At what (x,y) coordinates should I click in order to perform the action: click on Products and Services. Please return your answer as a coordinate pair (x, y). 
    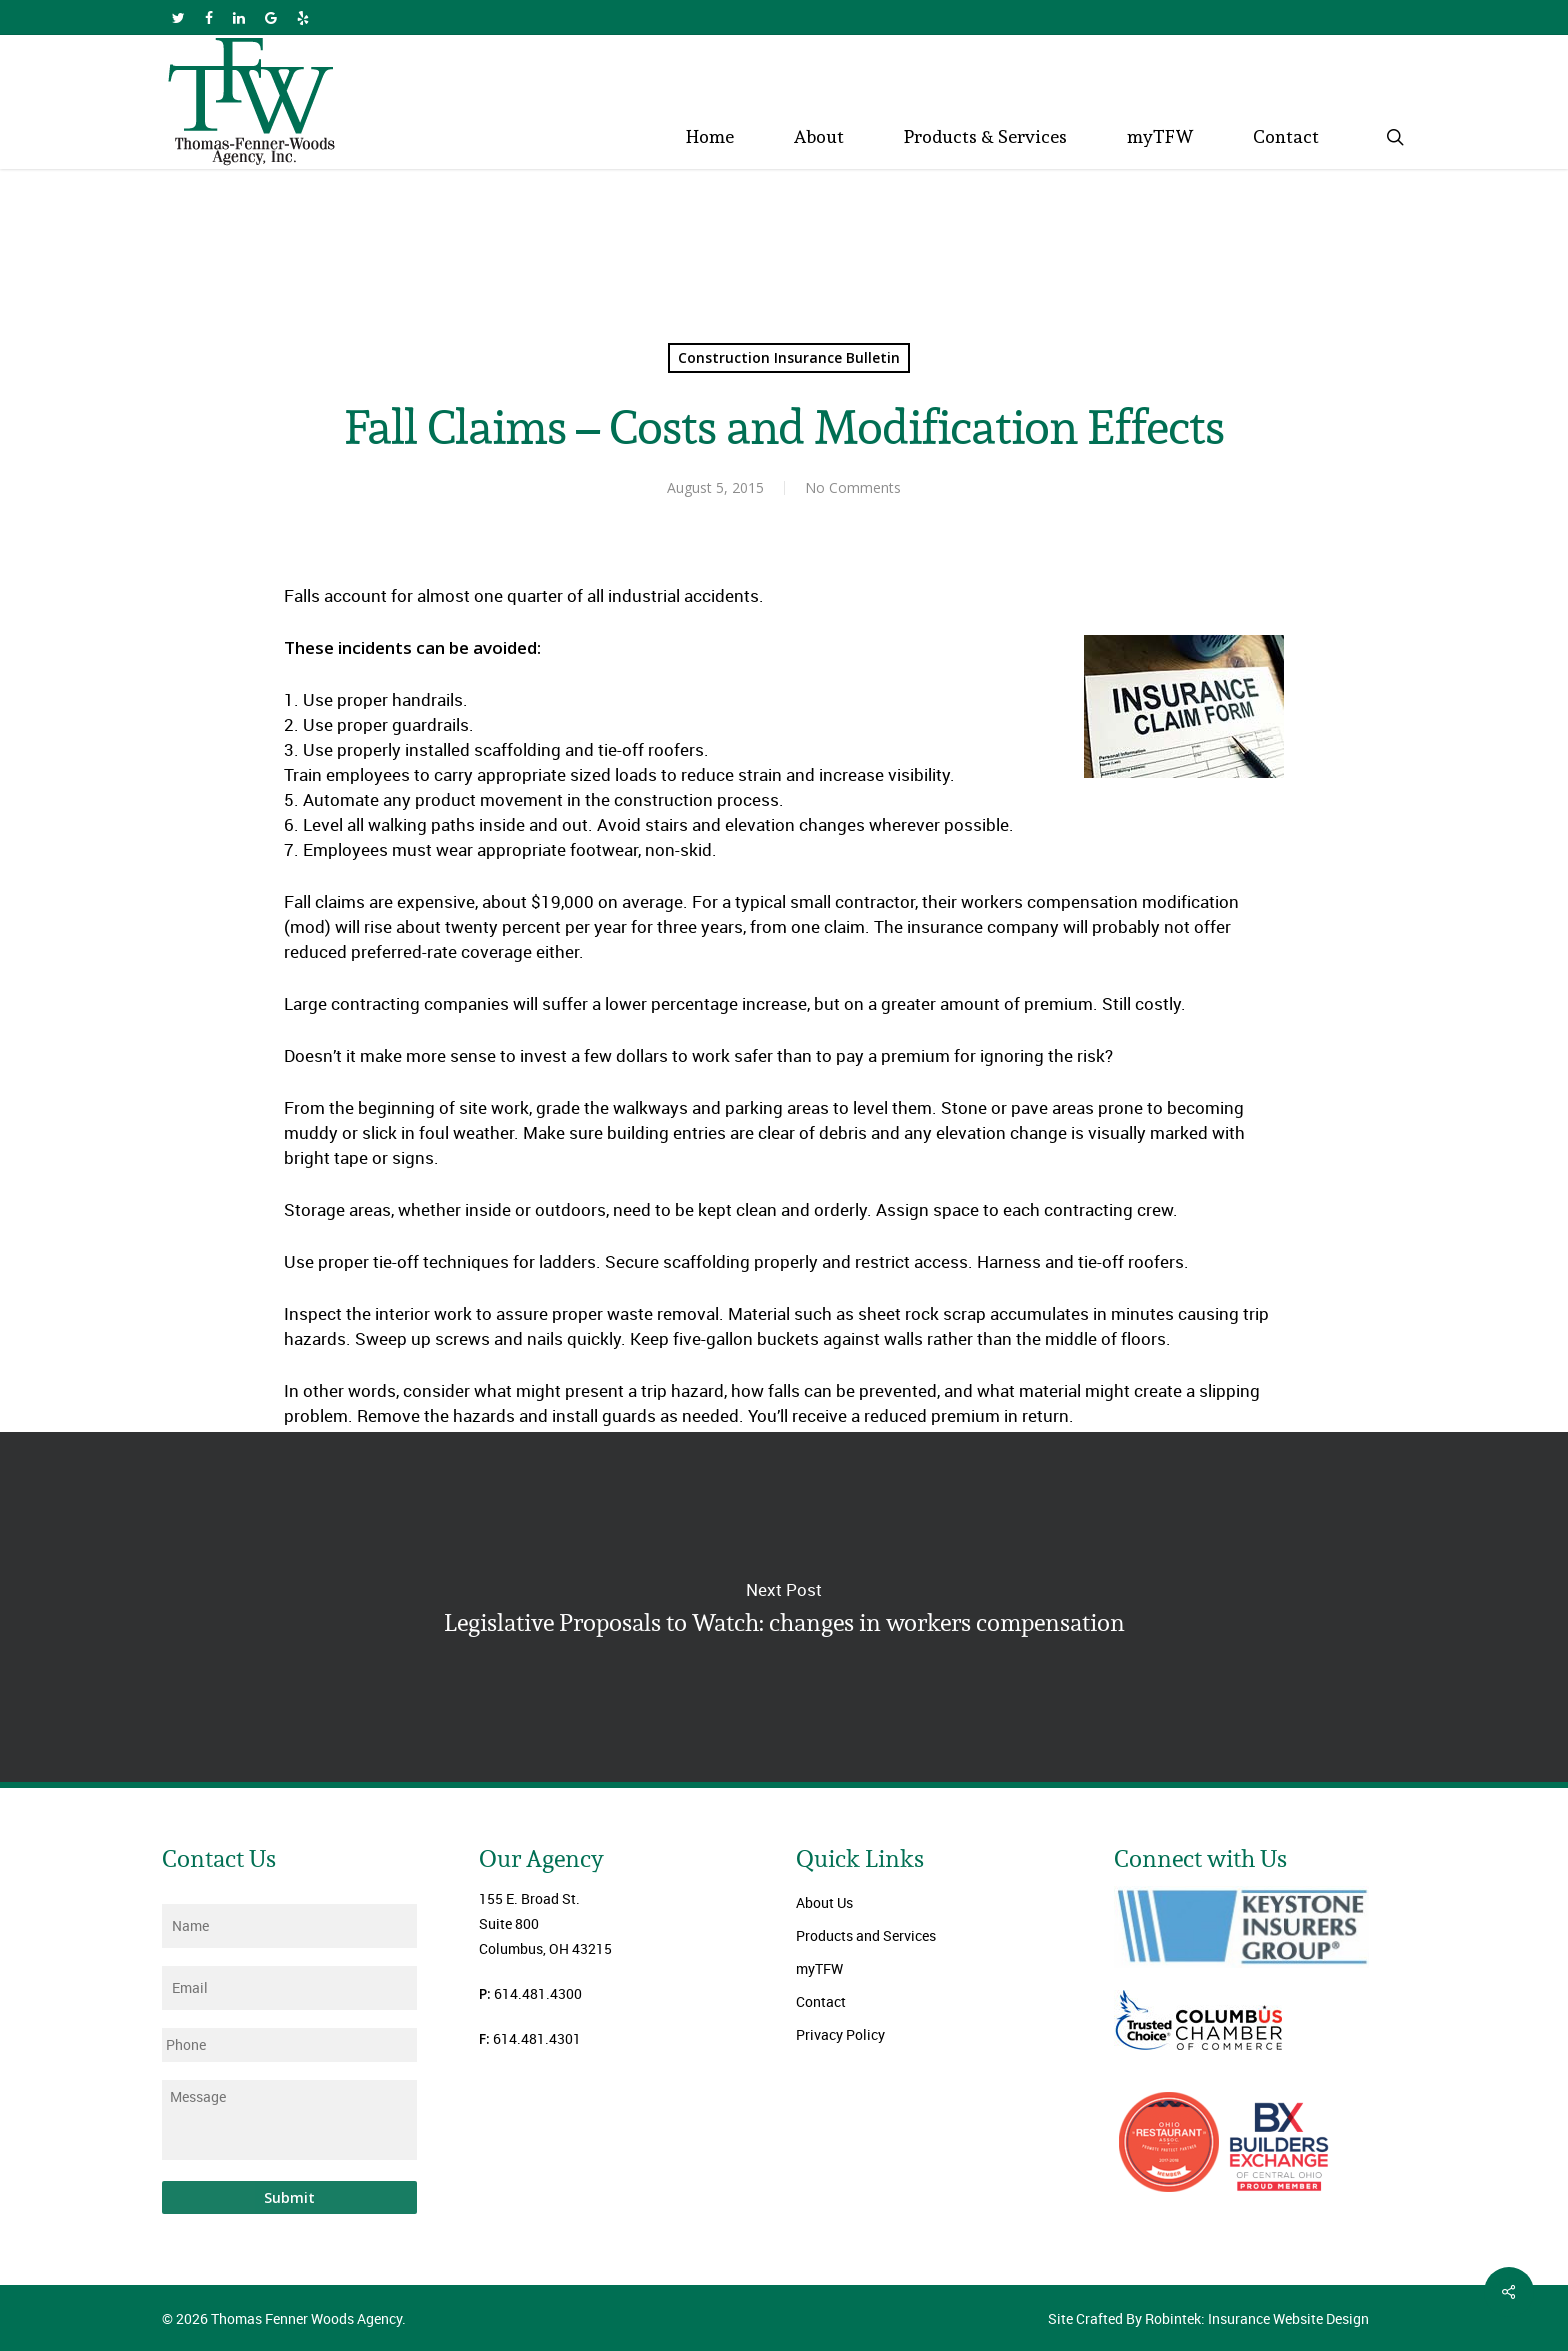
    Looking at the image, I should click on (866, 1935).